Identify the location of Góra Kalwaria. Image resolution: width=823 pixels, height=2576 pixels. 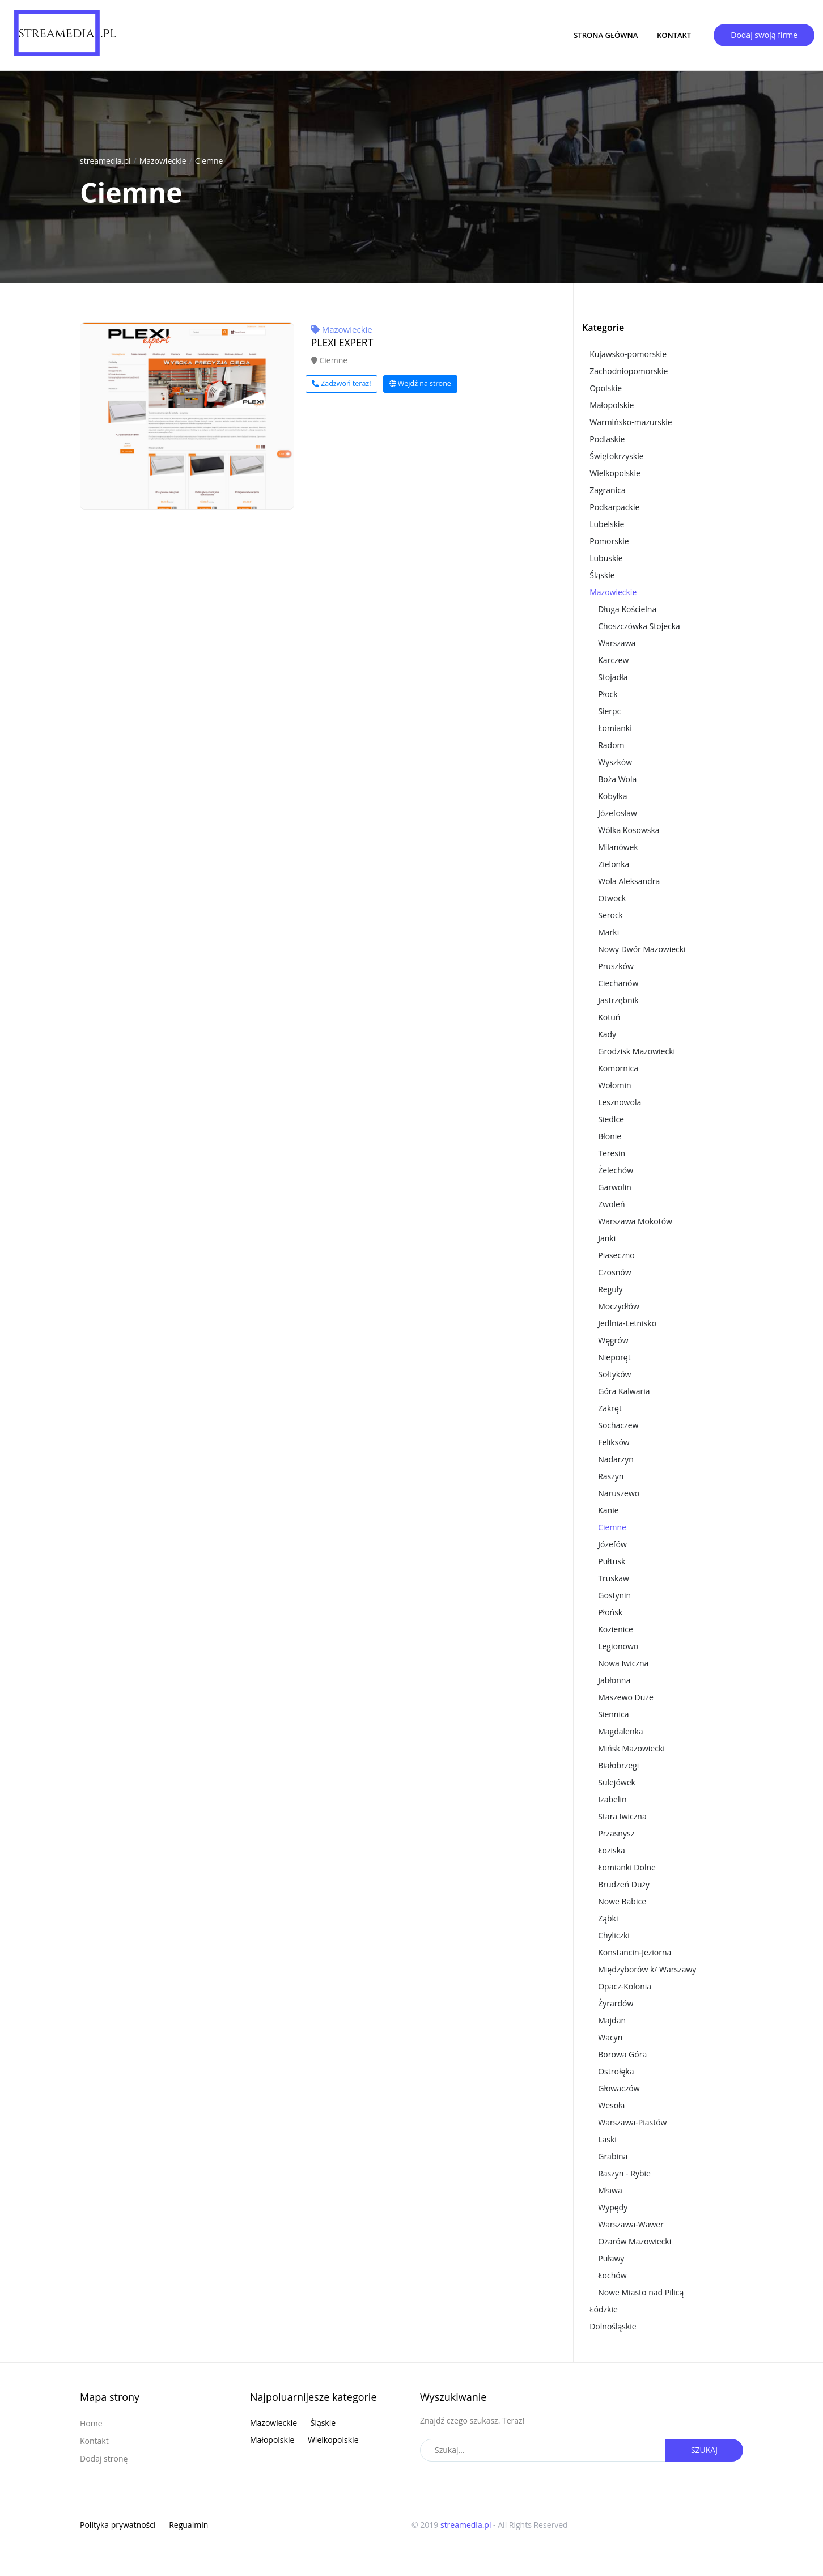
(624, 1391).